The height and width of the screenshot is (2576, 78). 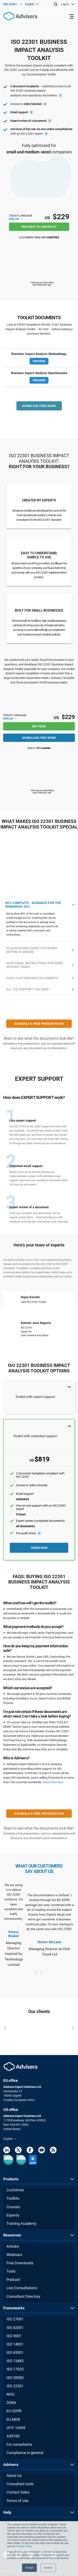 I want to click on Free Downloads, so click(x=19, y=2263).